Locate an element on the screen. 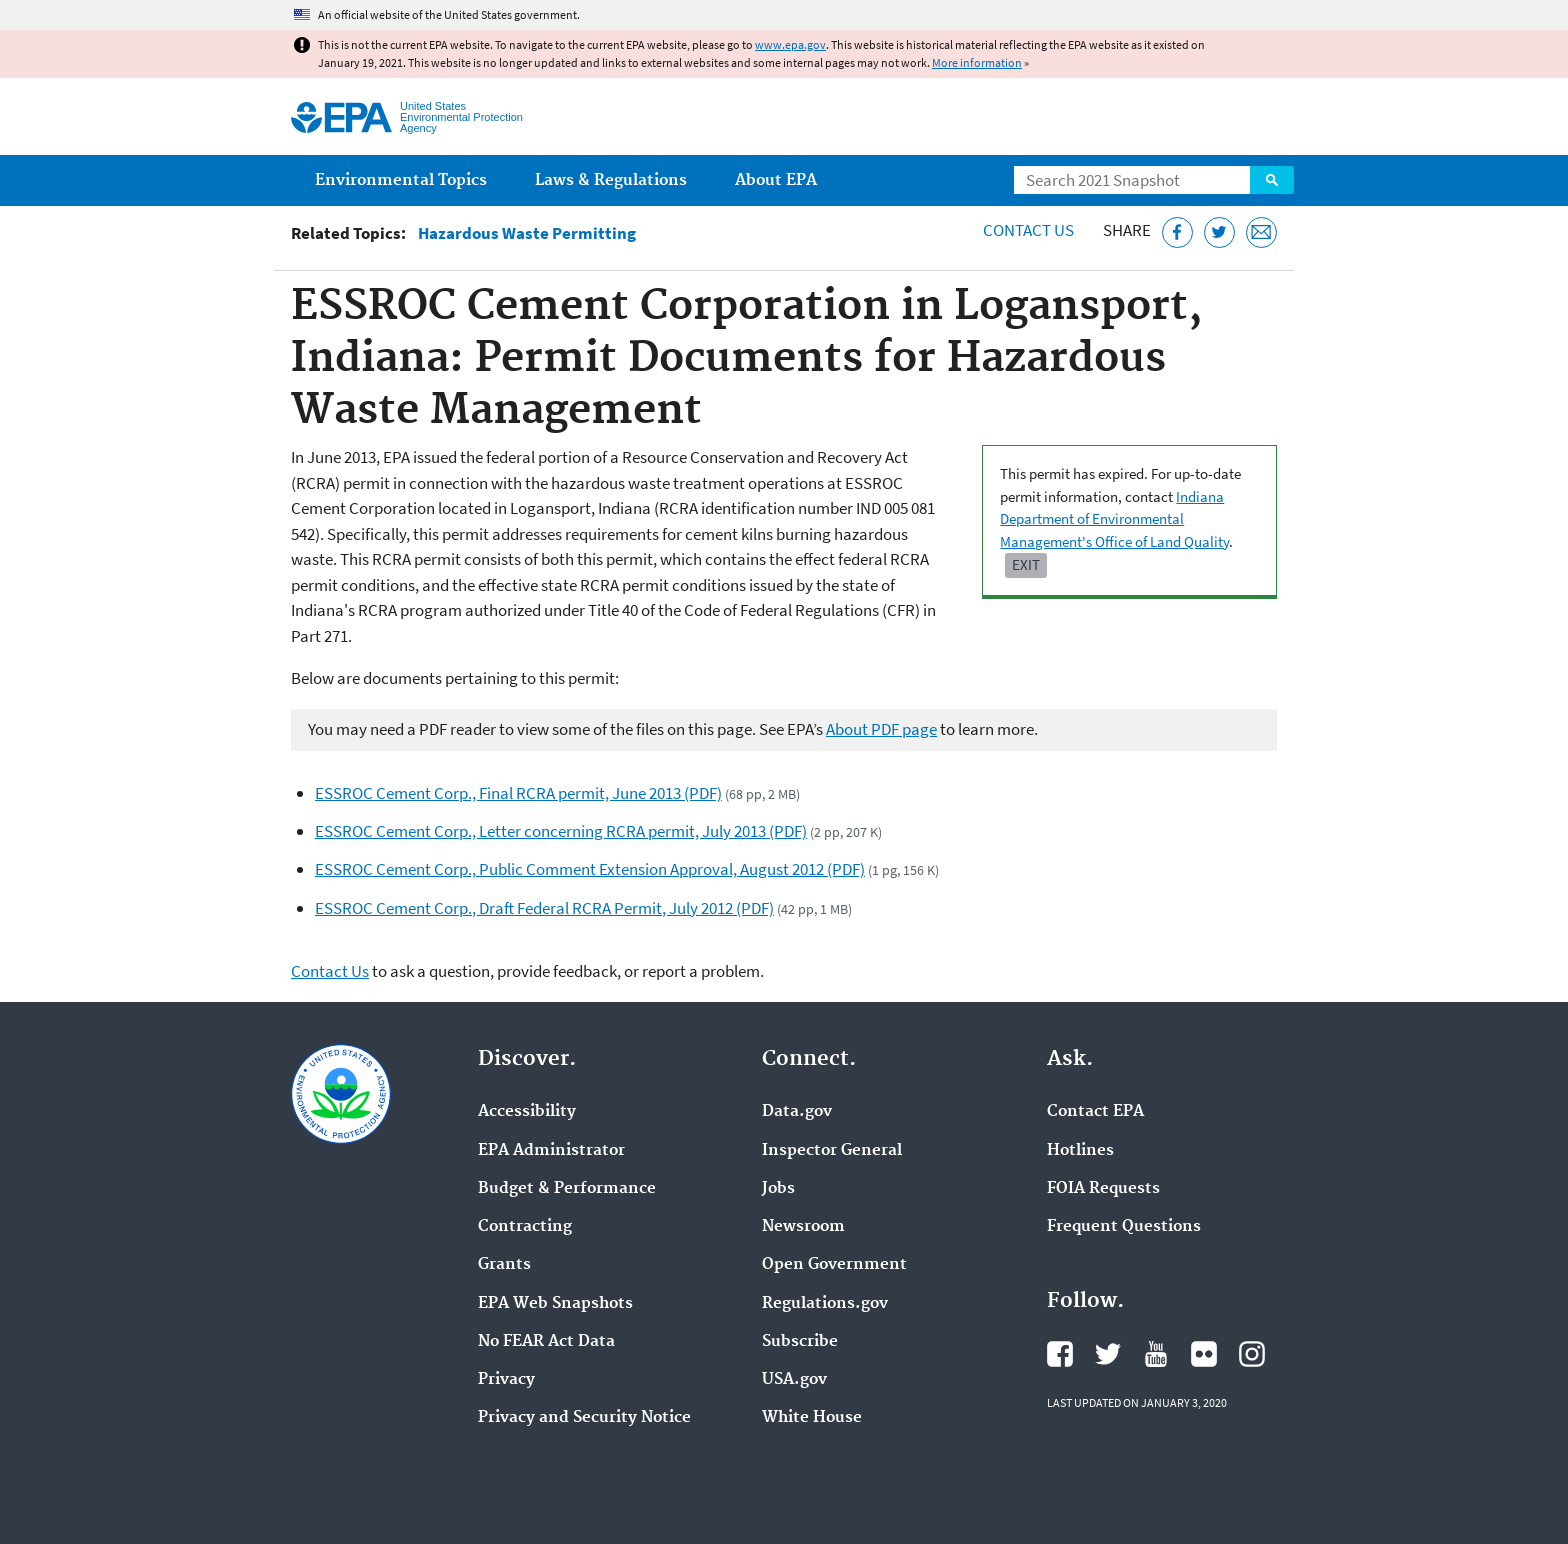  USA.gov is located at coordinates (794, 1380).